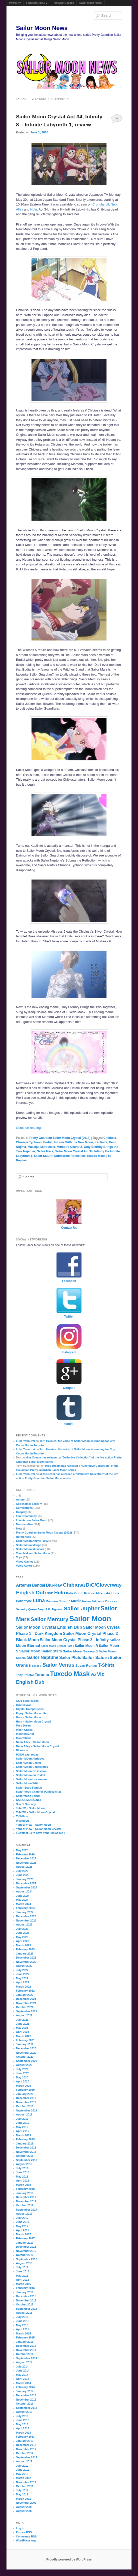 The image size is (138, 2576). What do you see at coordinates (24, 1507) in the screenshot?
I see `Conventions` at bounding box center [24, 1507].